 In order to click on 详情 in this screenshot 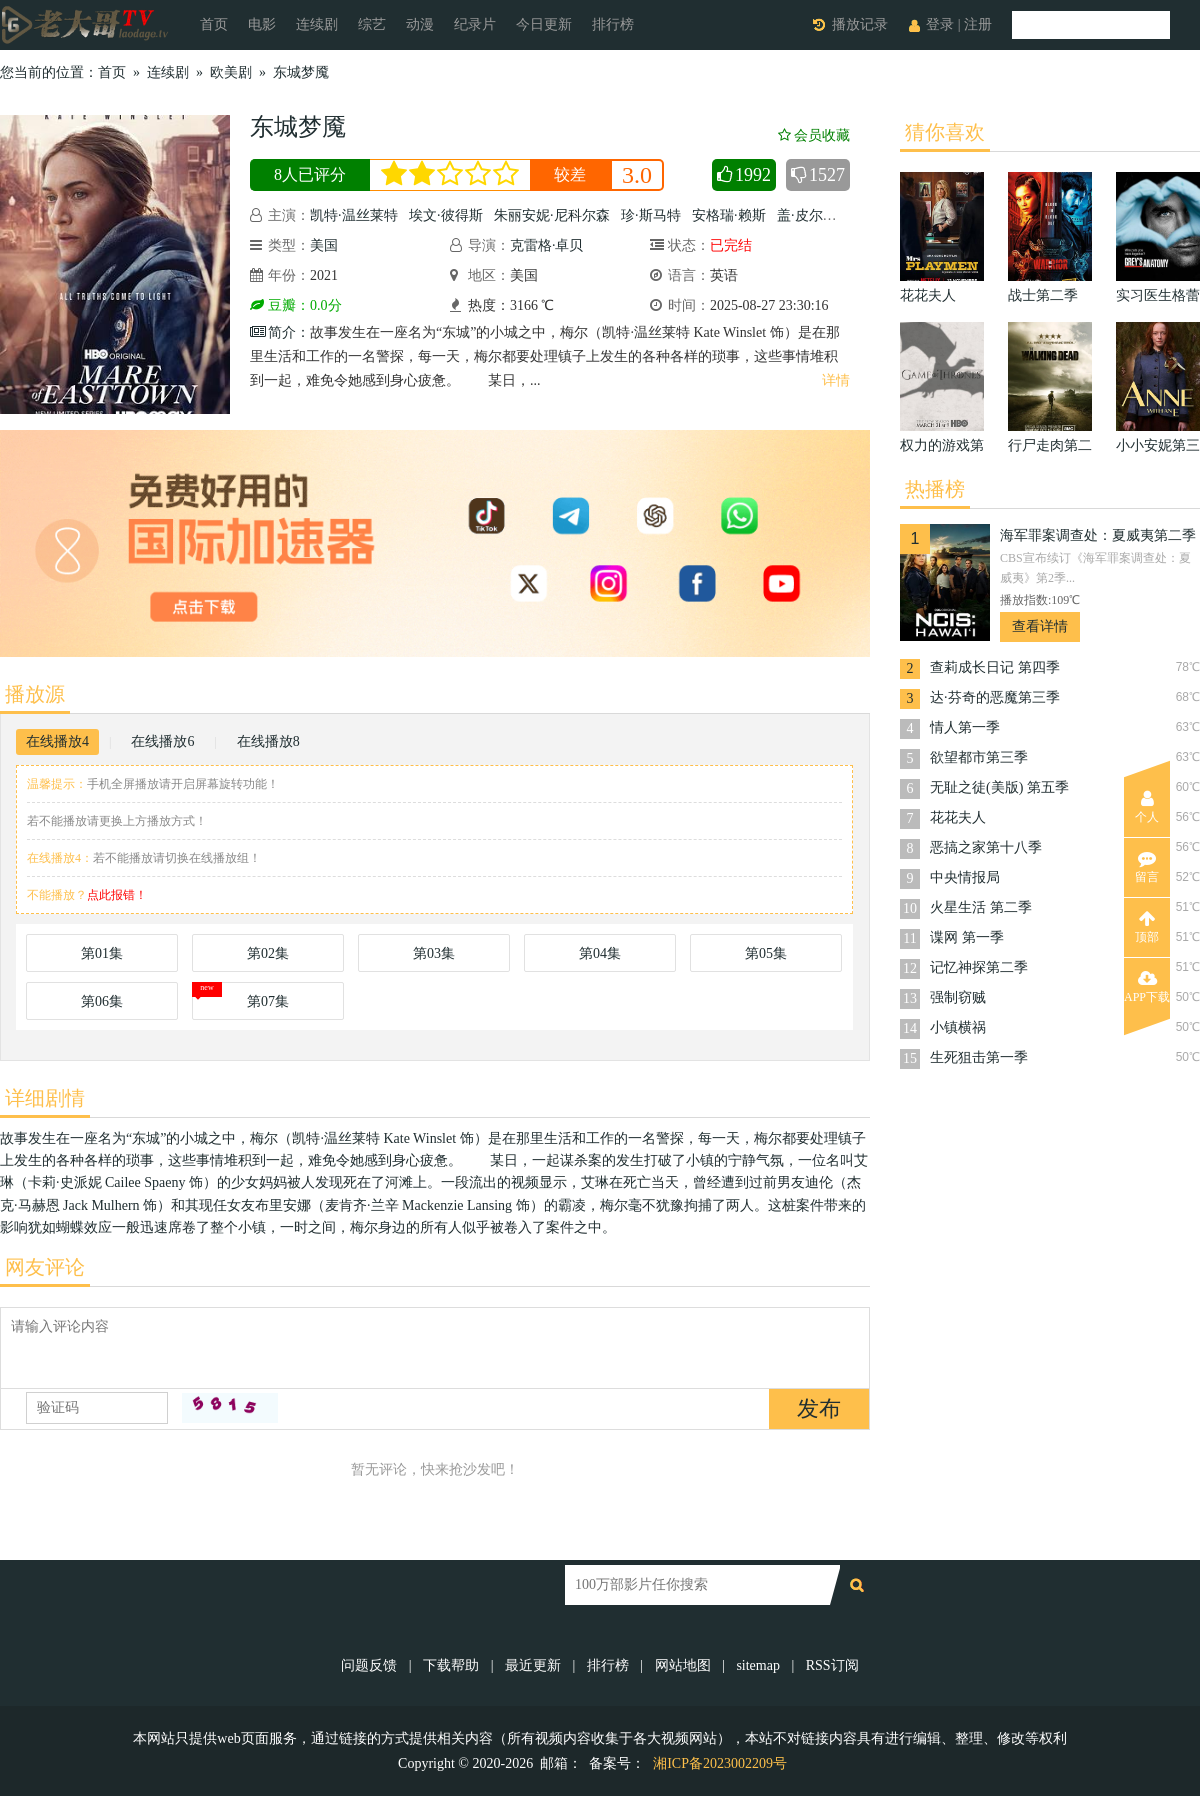, I will do `click(836, 380)`.